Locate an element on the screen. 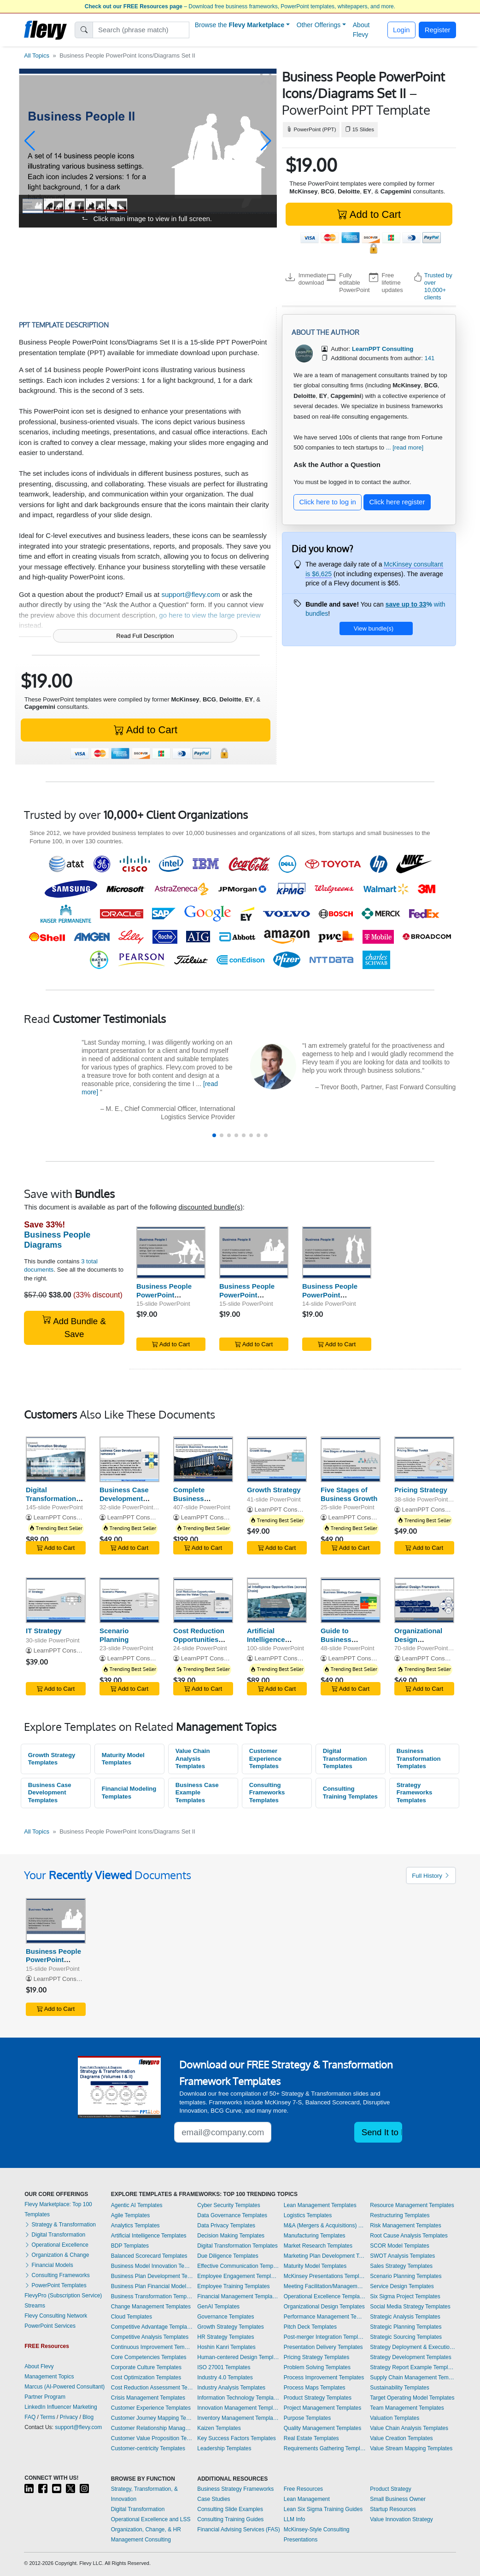  Terms is located at coordinates (47, 2417).